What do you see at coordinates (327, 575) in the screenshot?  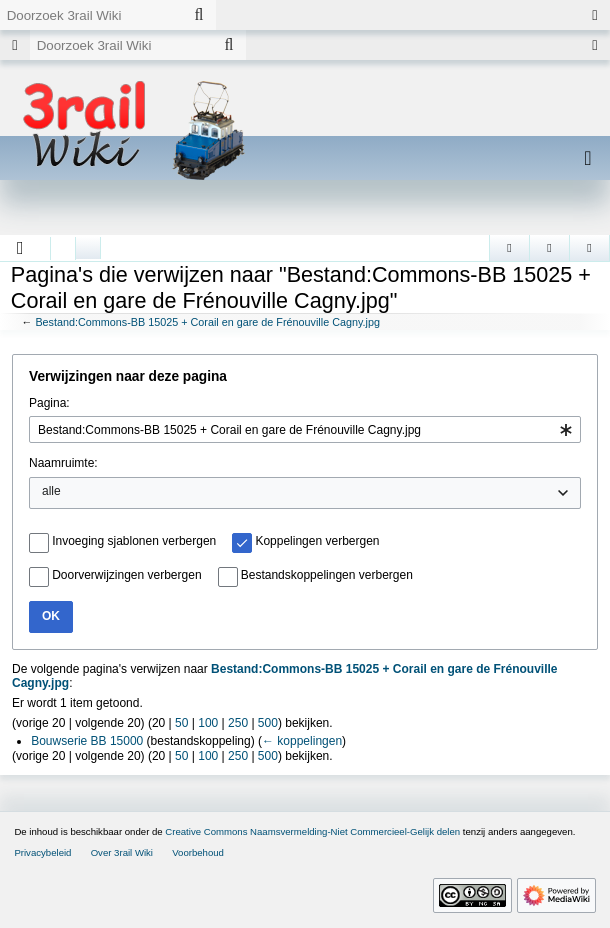 I see `Bestandskoppelingen verbergen` at bounding box center [327, 575].